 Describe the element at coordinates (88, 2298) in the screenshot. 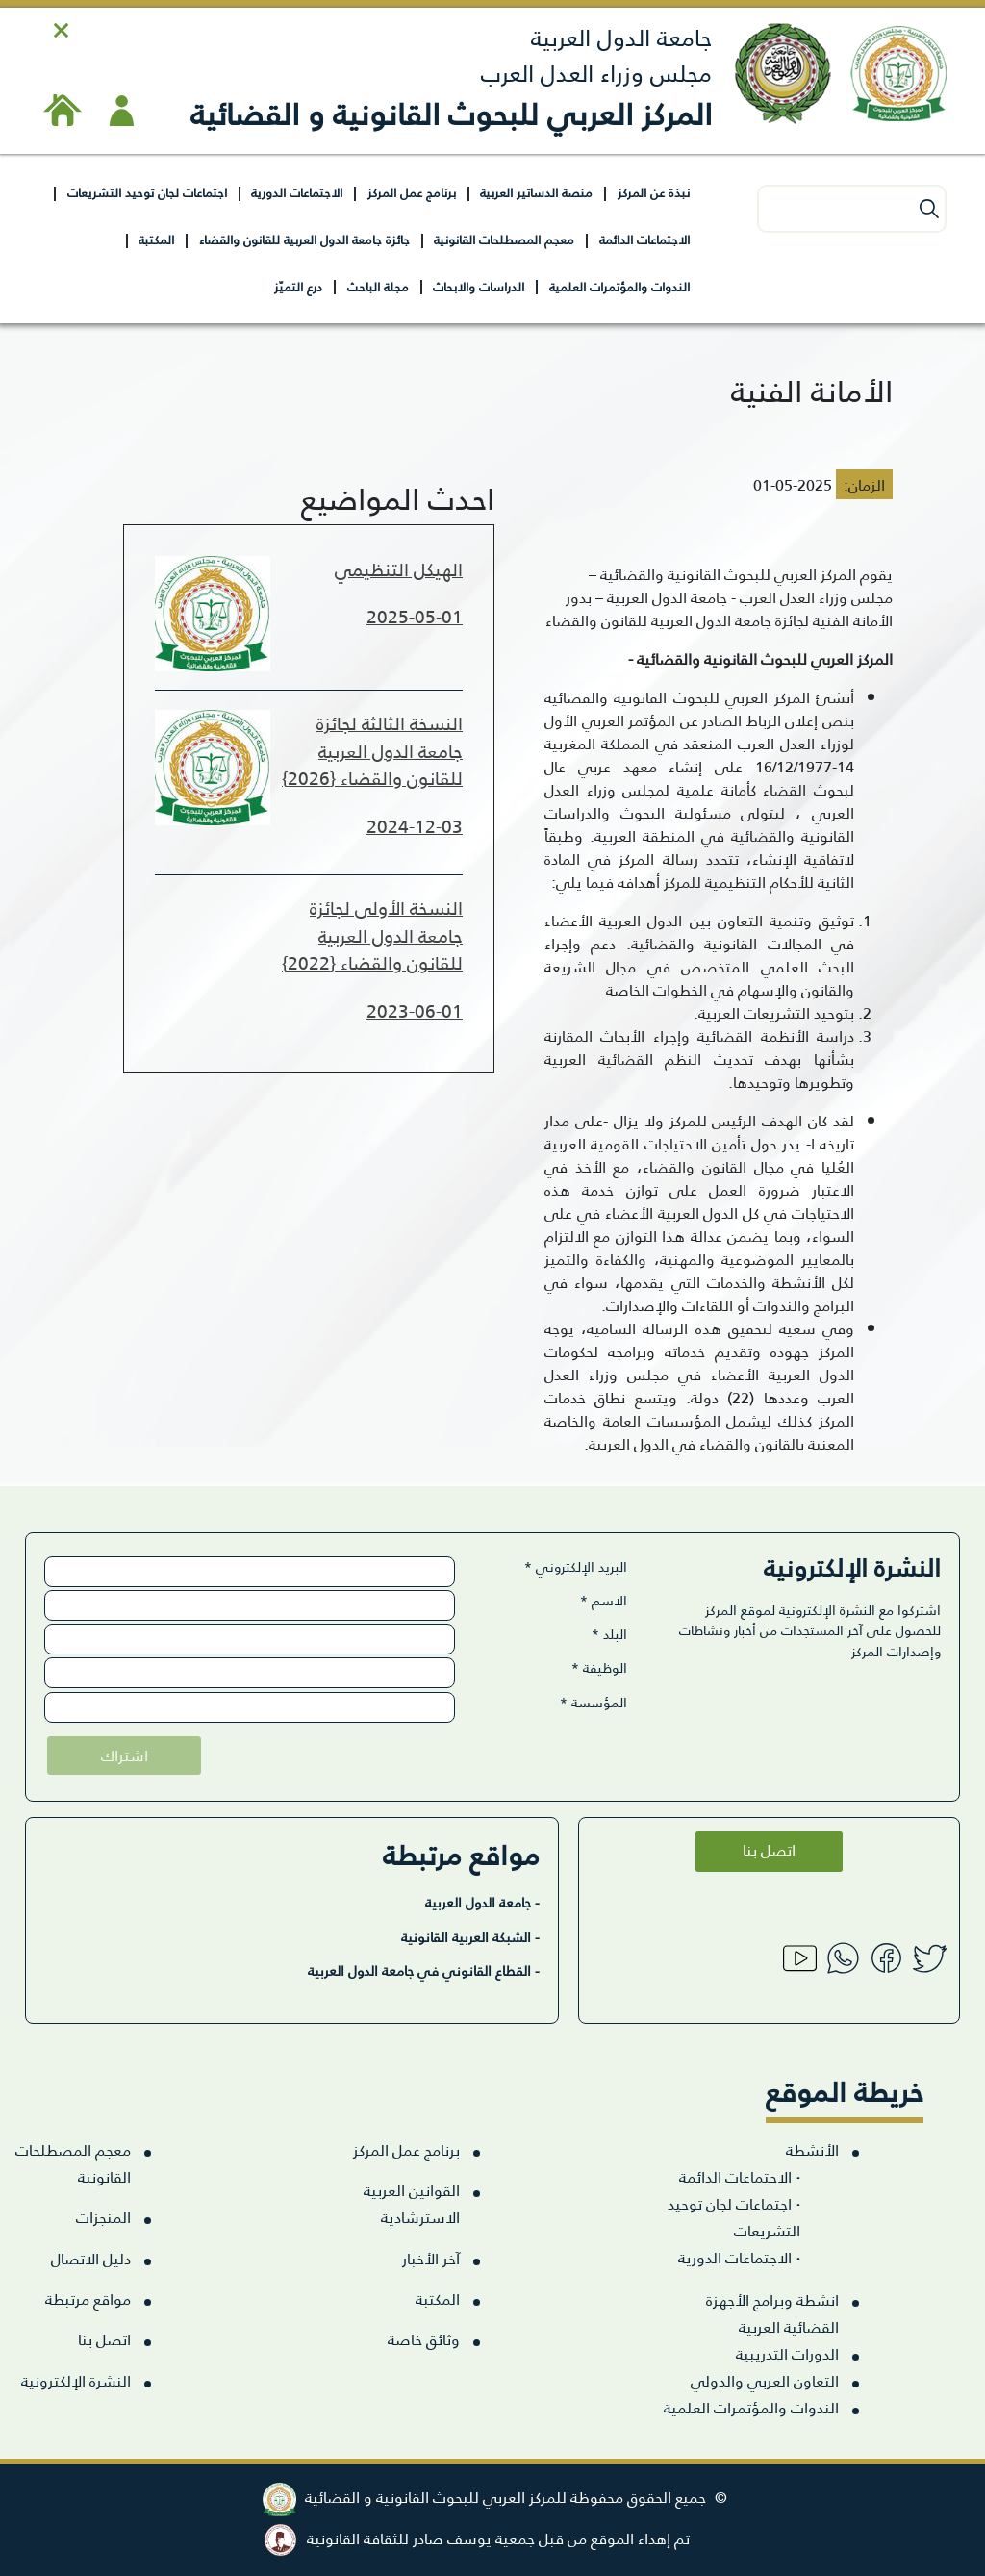

I see `مواقع مرتبطة` at that location.